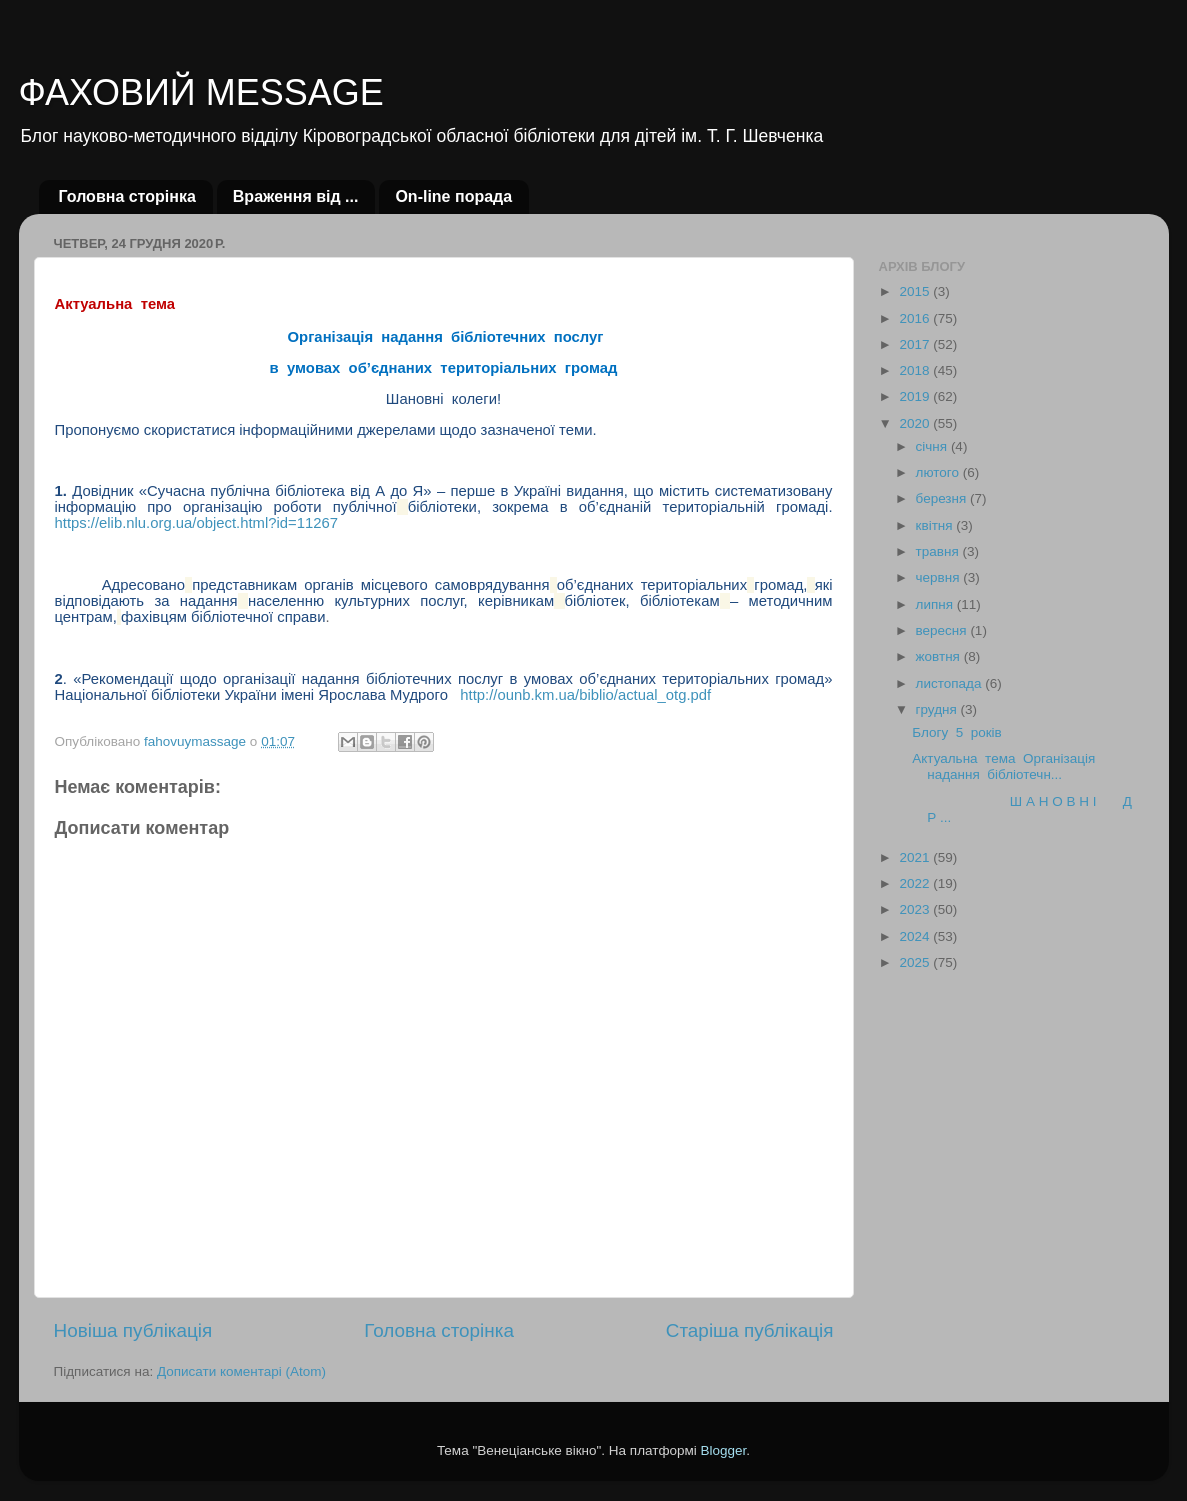  Describe the element at coordinates (127, 196) in the screenshot. I see `Головна сторінка` at that location.